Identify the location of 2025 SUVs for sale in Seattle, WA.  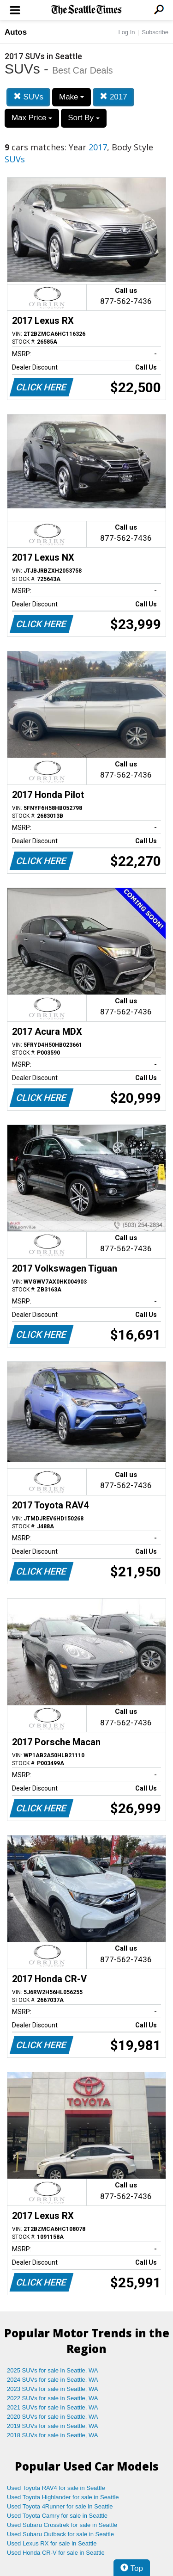
(52, 2370).